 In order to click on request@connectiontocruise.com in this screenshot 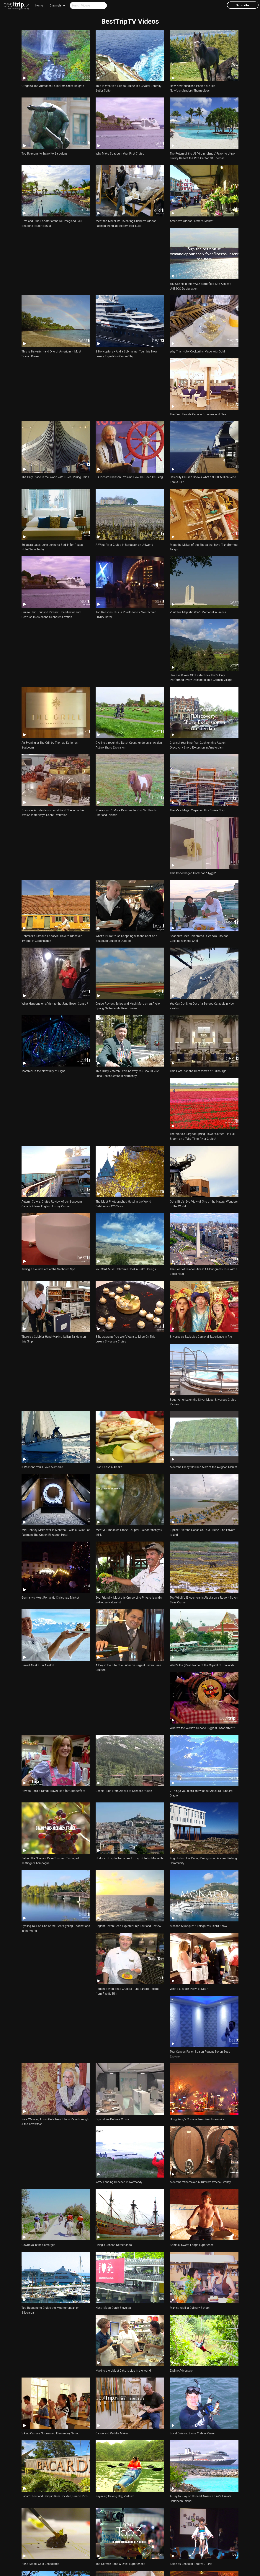, I will do `click(144, 2558)`.